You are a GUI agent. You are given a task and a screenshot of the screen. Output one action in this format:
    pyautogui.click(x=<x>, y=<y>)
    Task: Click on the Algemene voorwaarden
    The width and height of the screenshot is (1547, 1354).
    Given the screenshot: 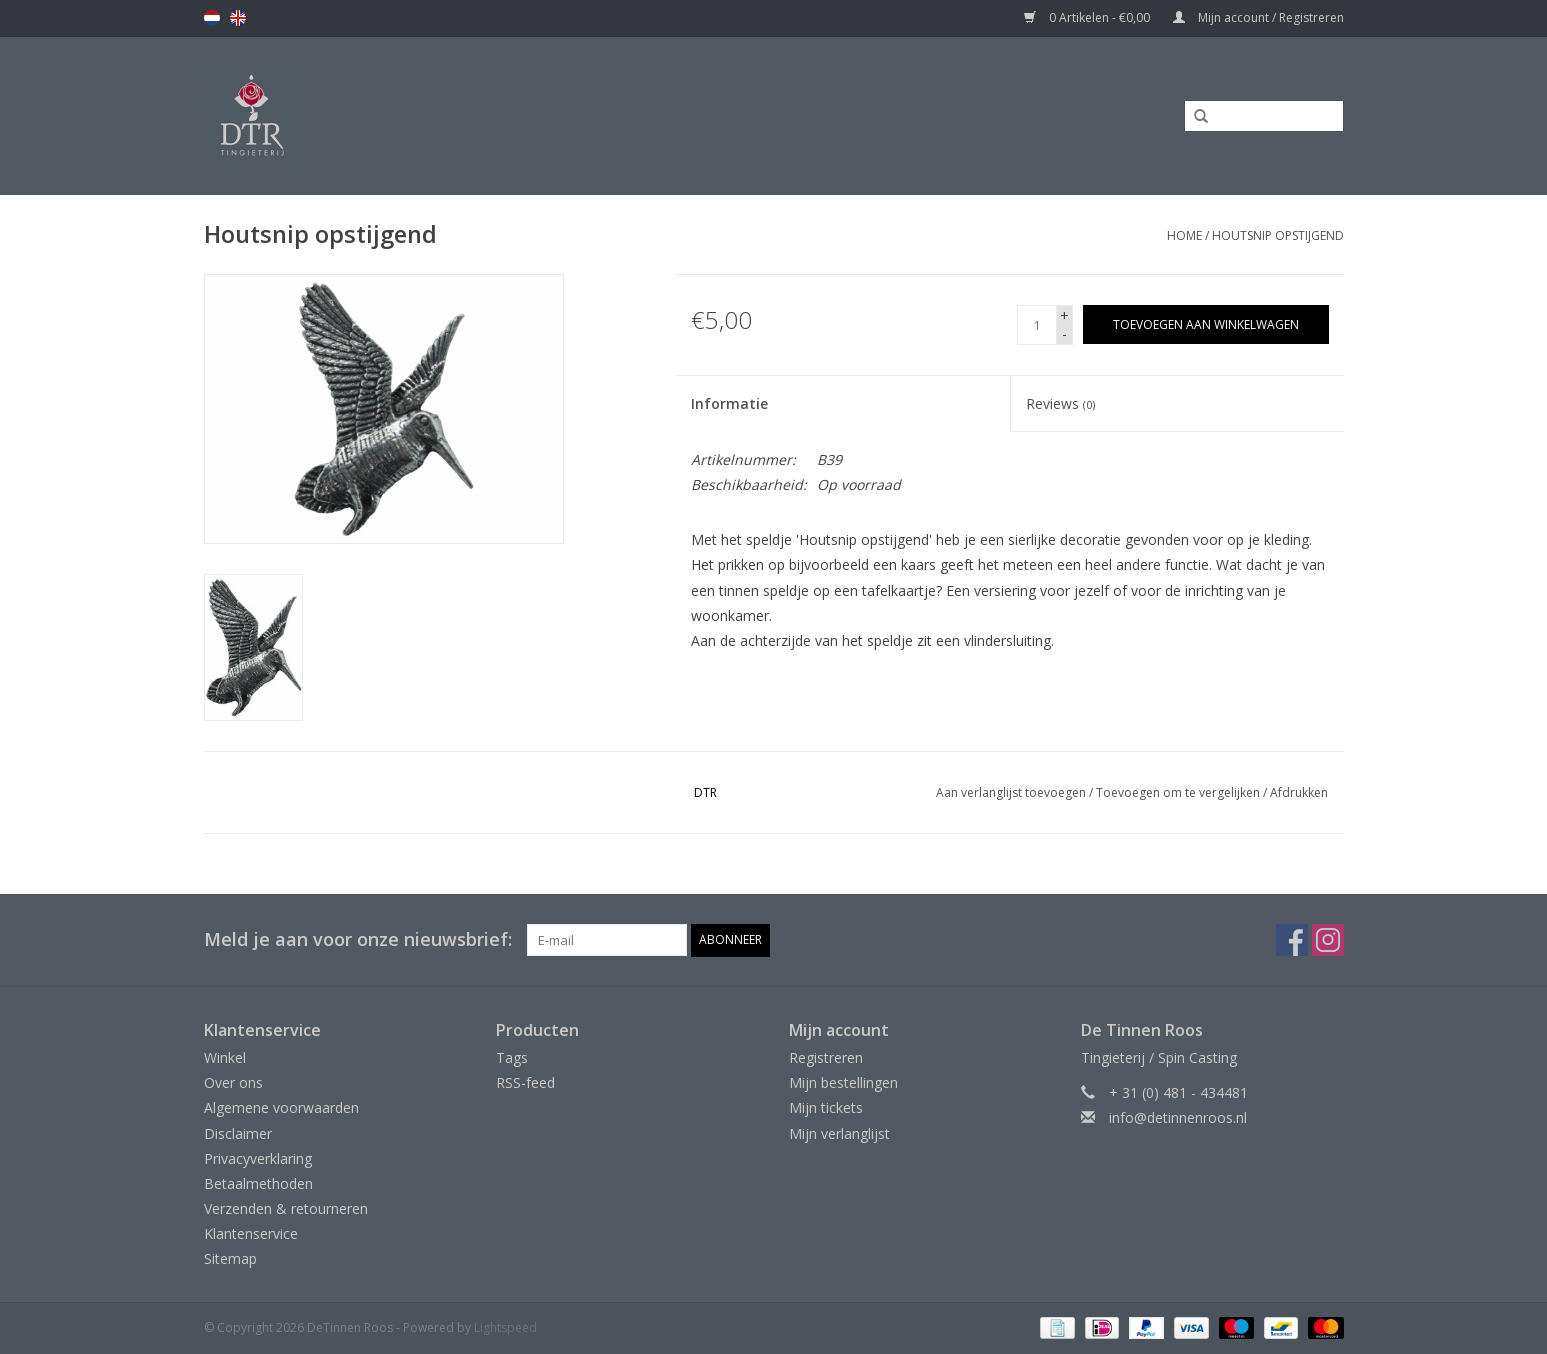 What is the action you would take?
    pyautogui.click(x=281, y=1107)
    